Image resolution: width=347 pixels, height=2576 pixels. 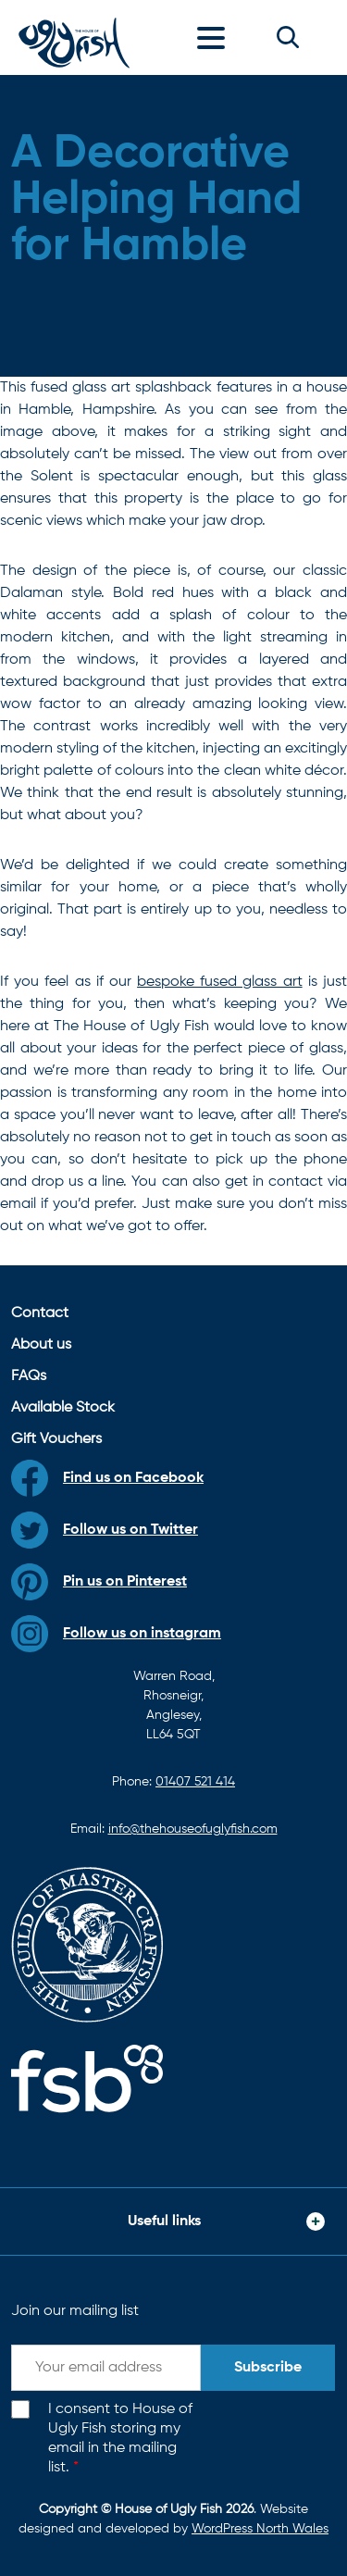 I want to click on I consent to House of Ugly Fish storing my email in the mailing list., so click(x=120, y=2438).